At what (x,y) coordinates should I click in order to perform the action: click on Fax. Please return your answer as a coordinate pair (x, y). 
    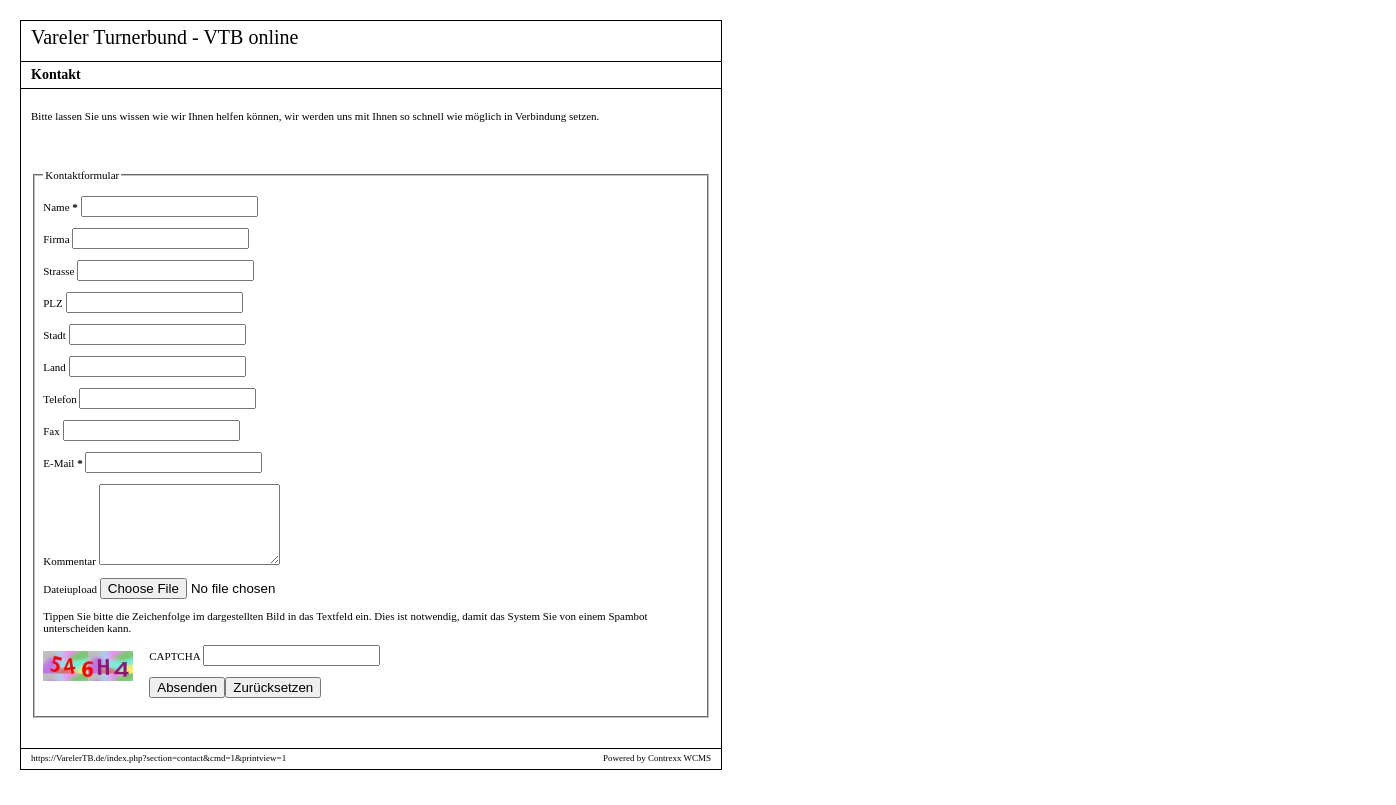
    Looking at the image, I should click on (52, 431).